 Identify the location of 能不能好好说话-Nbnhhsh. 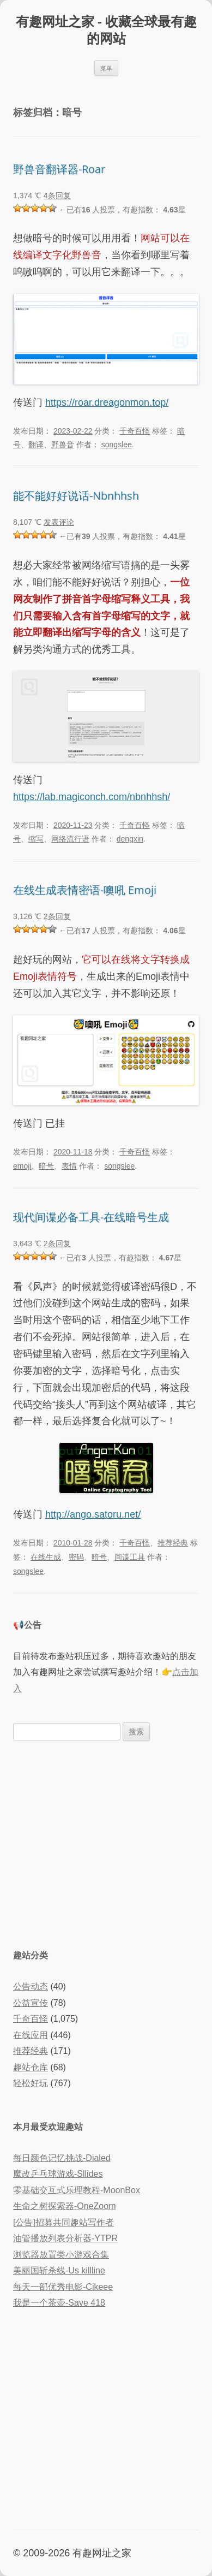
(76, 495).